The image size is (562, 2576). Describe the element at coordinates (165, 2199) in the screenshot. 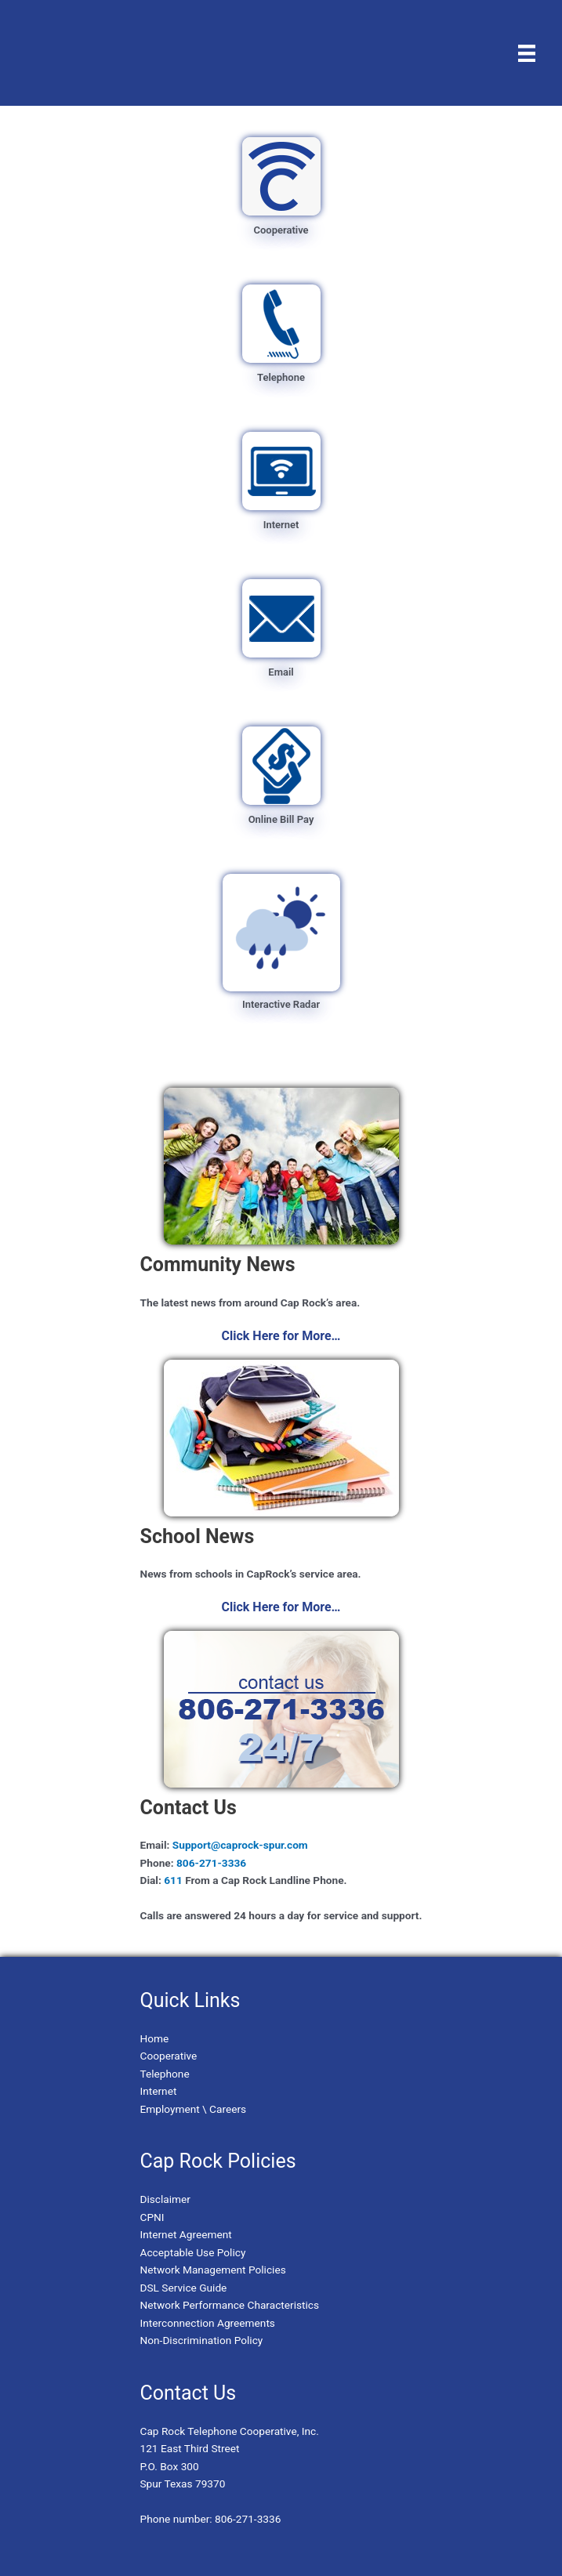

I see `Disclaimer` at that location.